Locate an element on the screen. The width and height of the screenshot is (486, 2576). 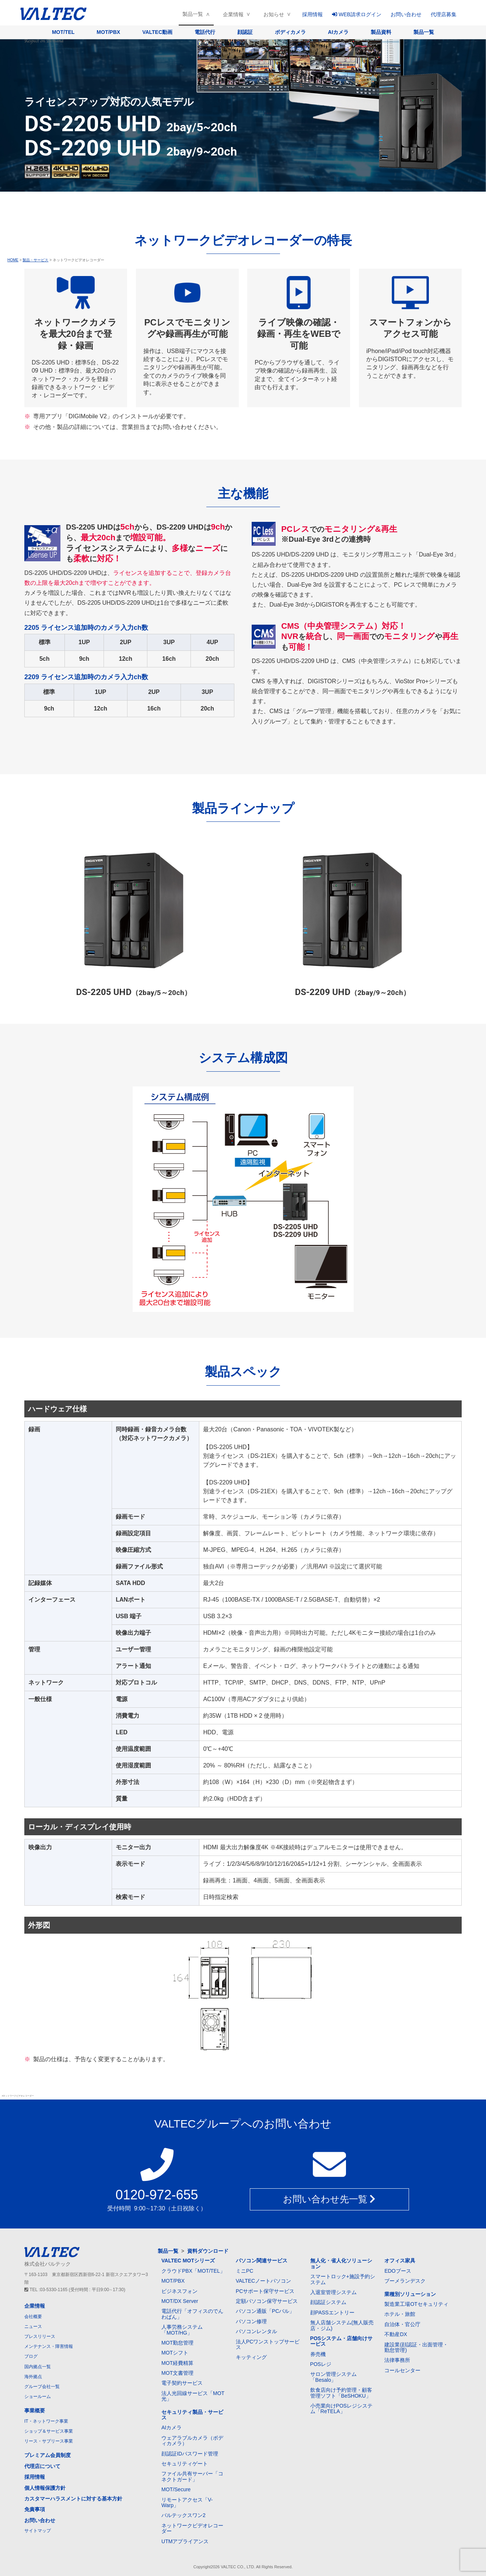
プレスリリース is located at coordinates (39, 2336).